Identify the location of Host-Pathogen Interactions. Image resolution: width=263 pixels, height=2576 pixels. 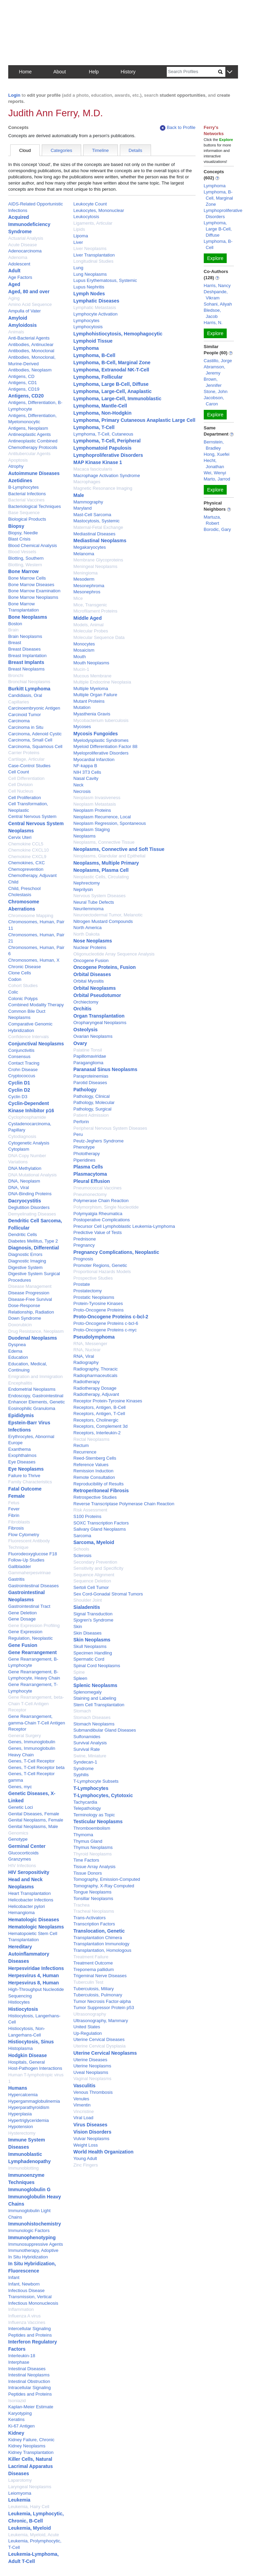
(35, 2068).